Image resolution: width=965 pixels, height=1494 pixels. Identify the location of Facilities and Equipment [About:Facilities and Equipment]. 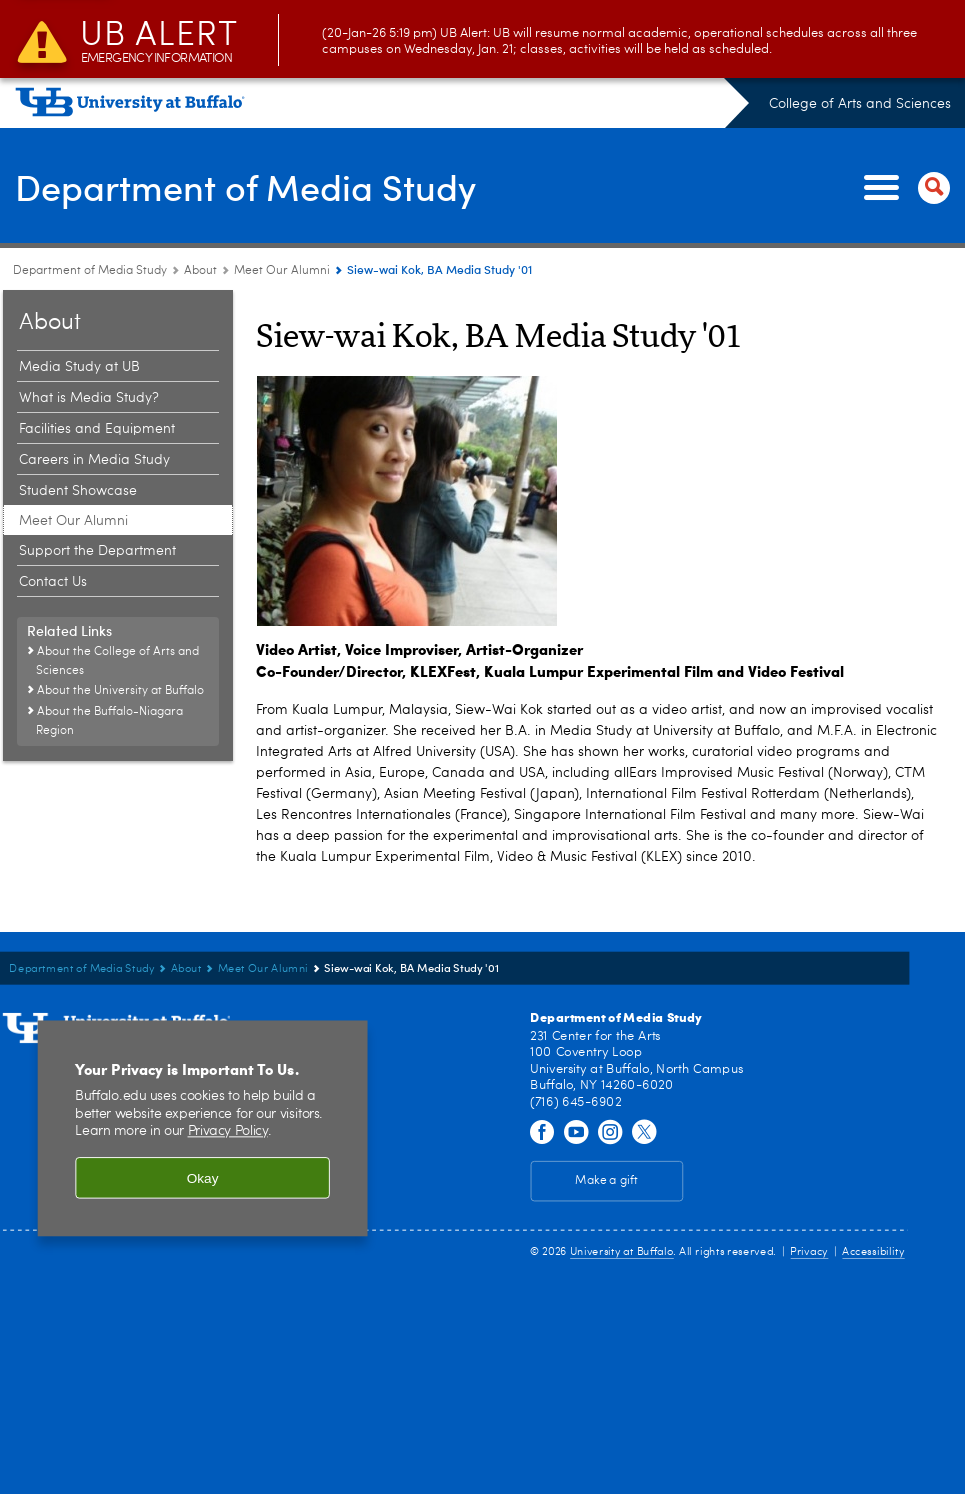
(97, 429).